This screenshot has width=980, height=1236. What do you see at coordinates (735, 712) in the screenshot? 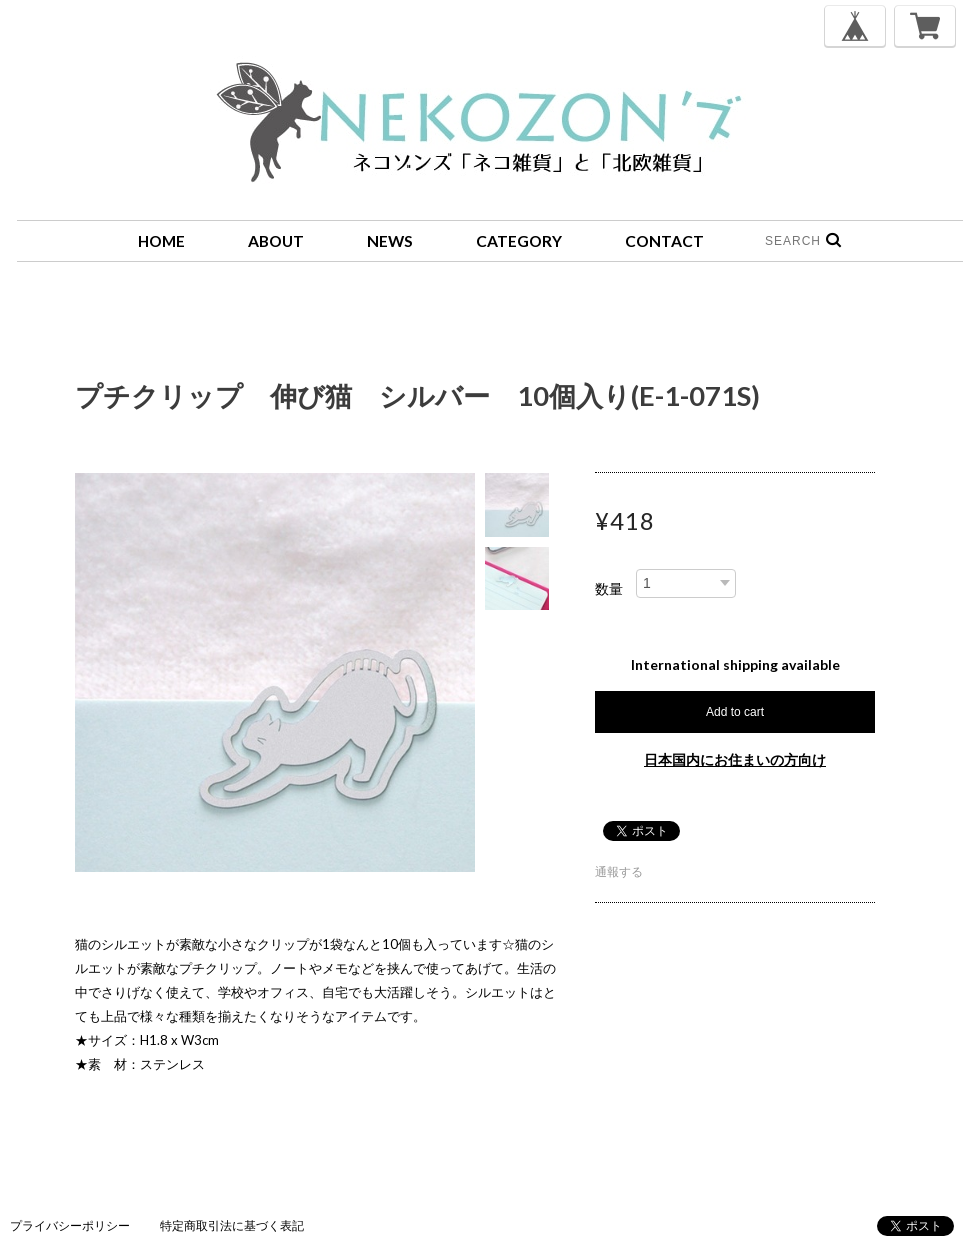
I see `Add to cart` at bounding box center [735, 712].